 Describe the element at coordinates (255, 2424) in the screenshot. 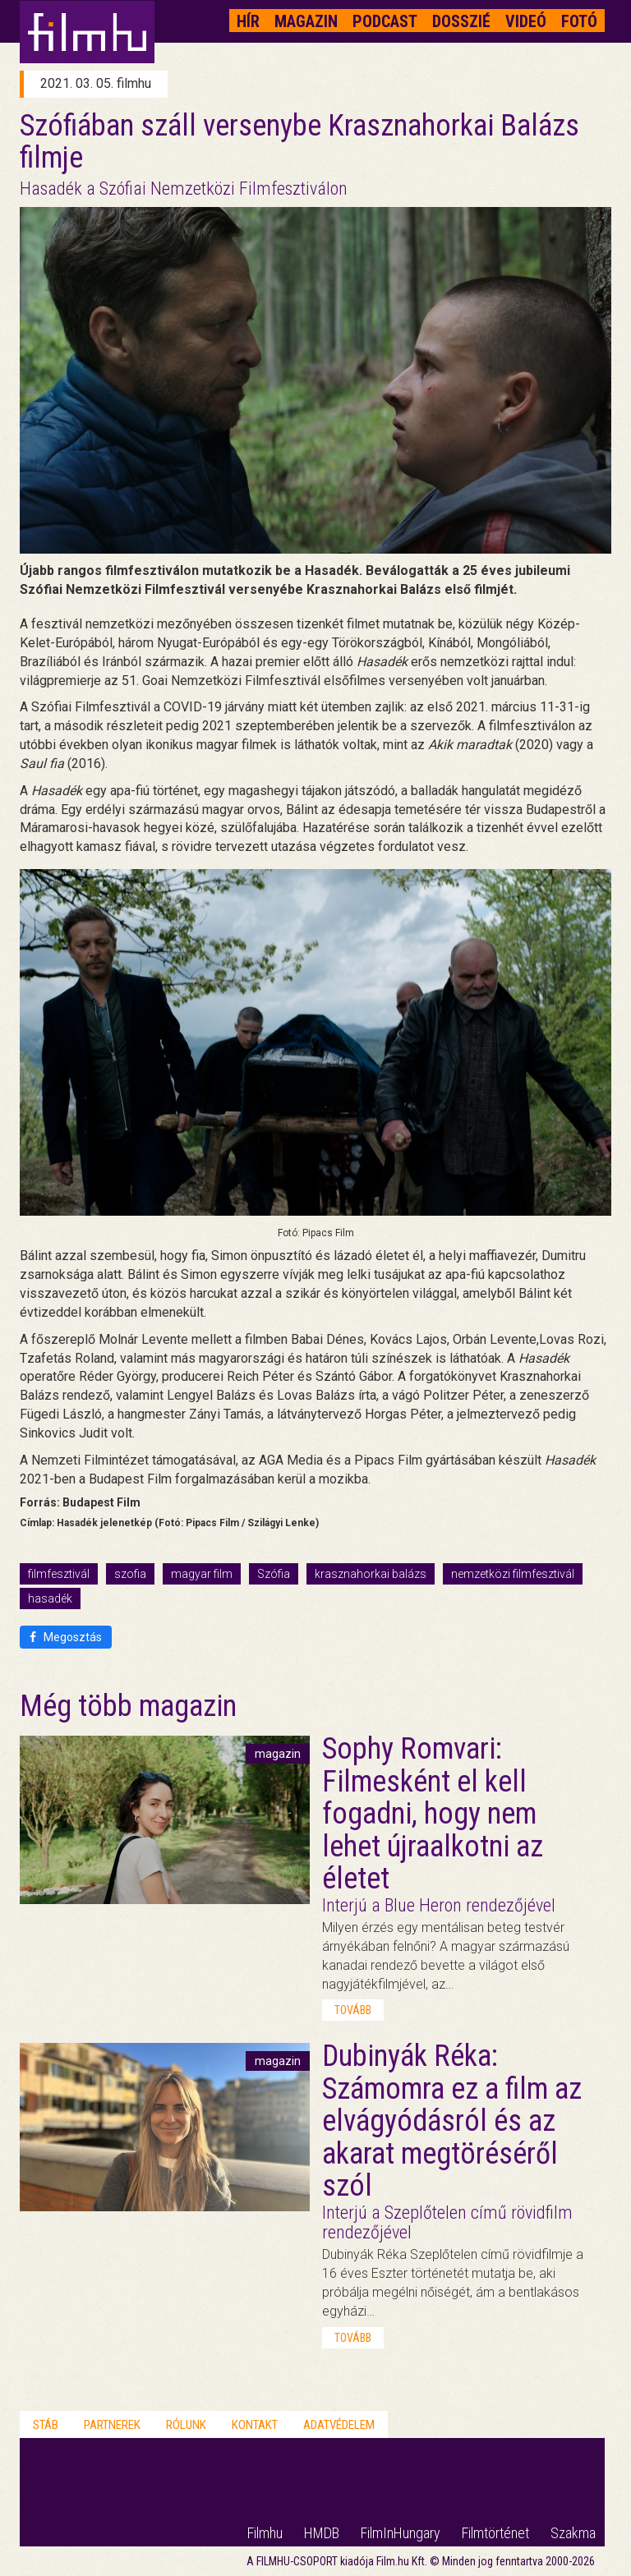

I see `Kontakt` at that location.